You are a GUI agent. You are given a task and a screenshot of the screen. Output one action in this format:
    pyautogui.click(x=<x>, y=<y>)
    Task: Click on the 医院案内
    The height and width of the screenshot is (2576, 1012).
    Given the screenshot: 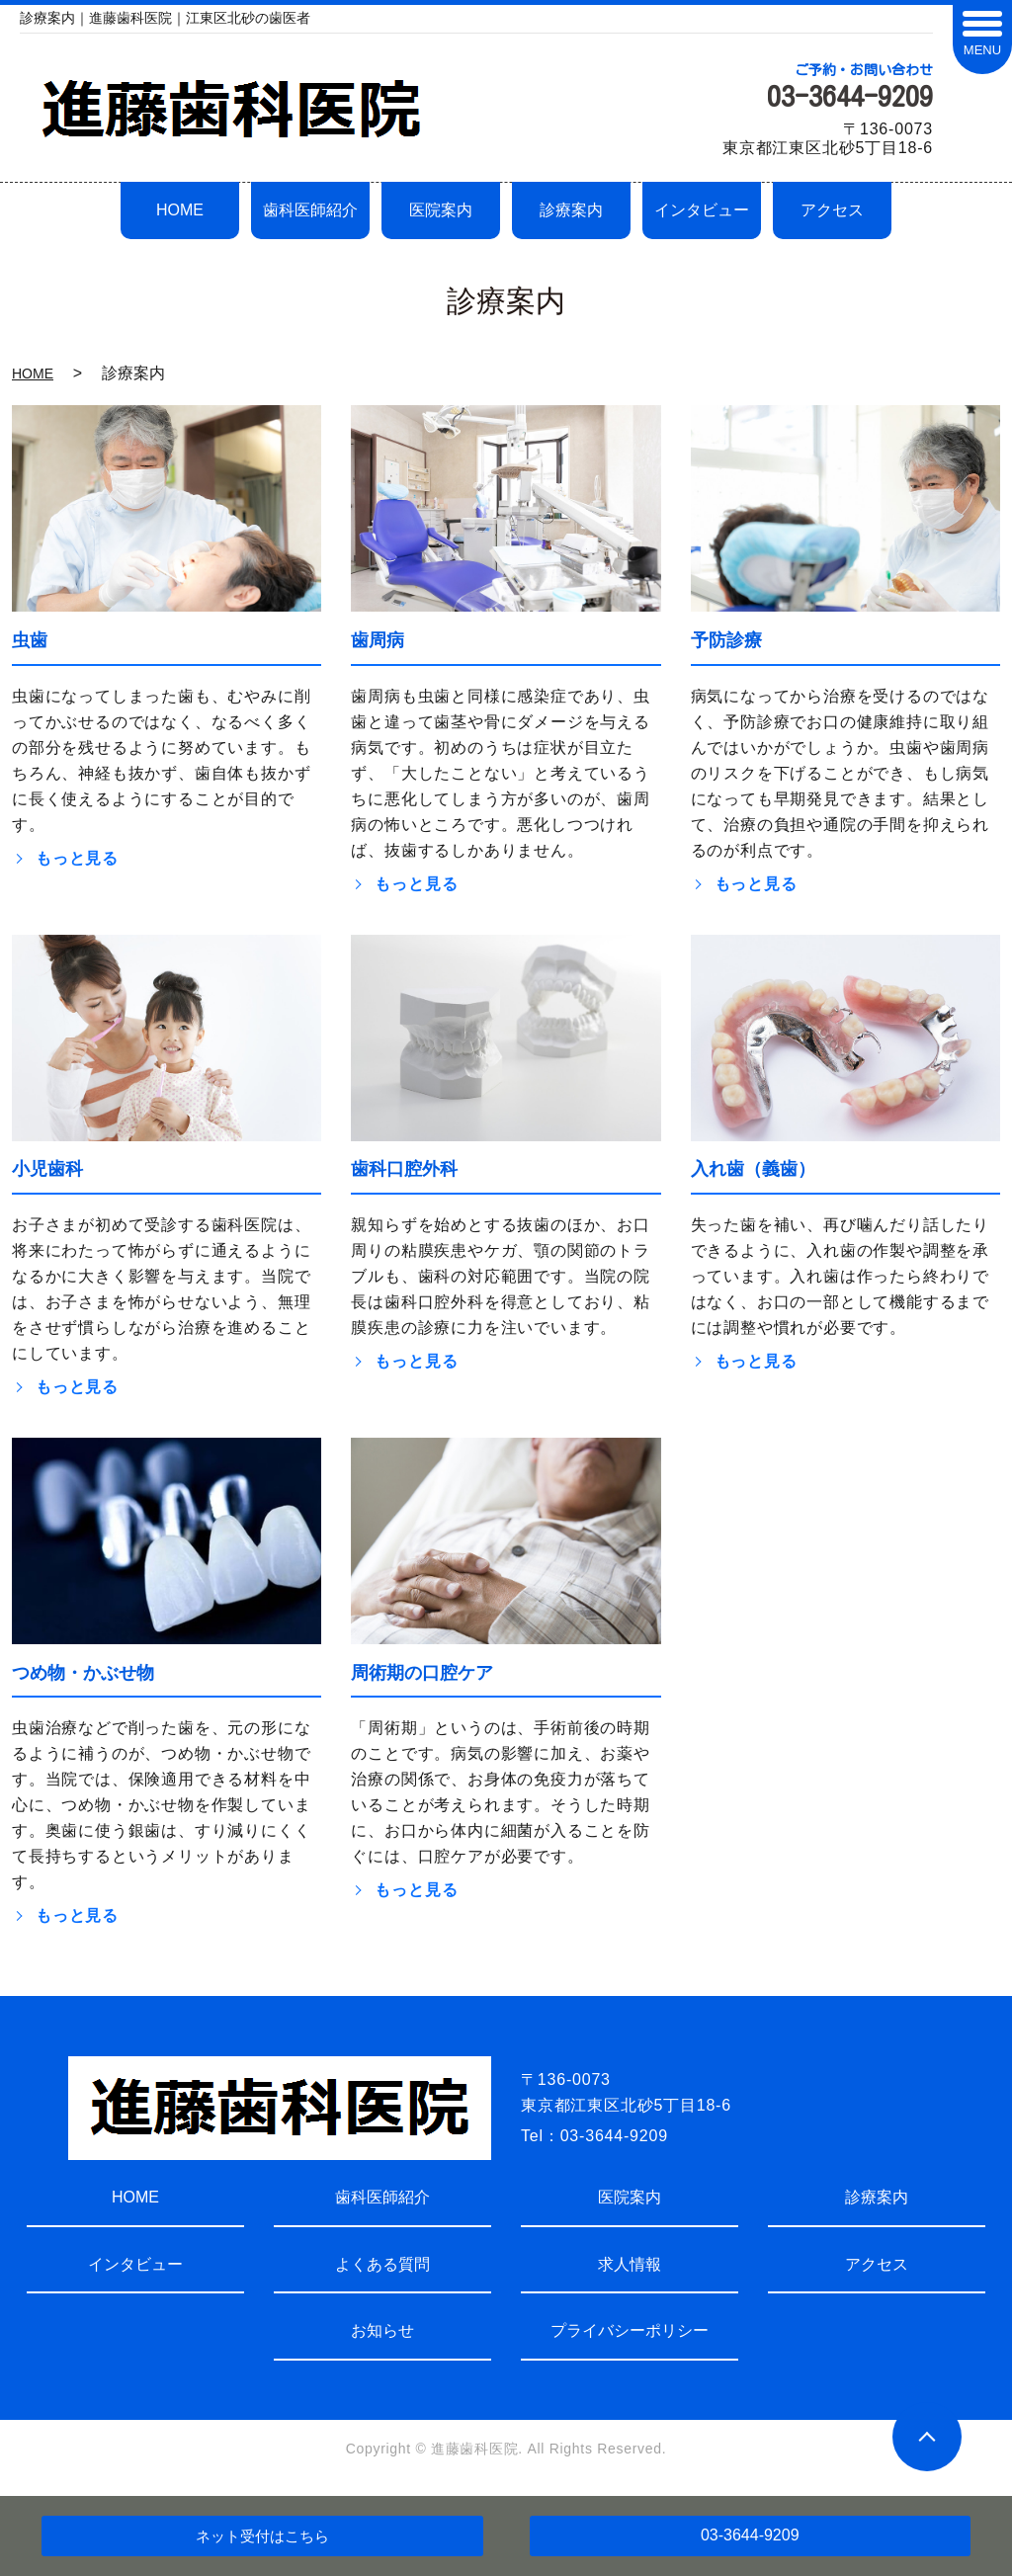 What is the action you would take?
    pyautogui.click(x=440, y=210)
    